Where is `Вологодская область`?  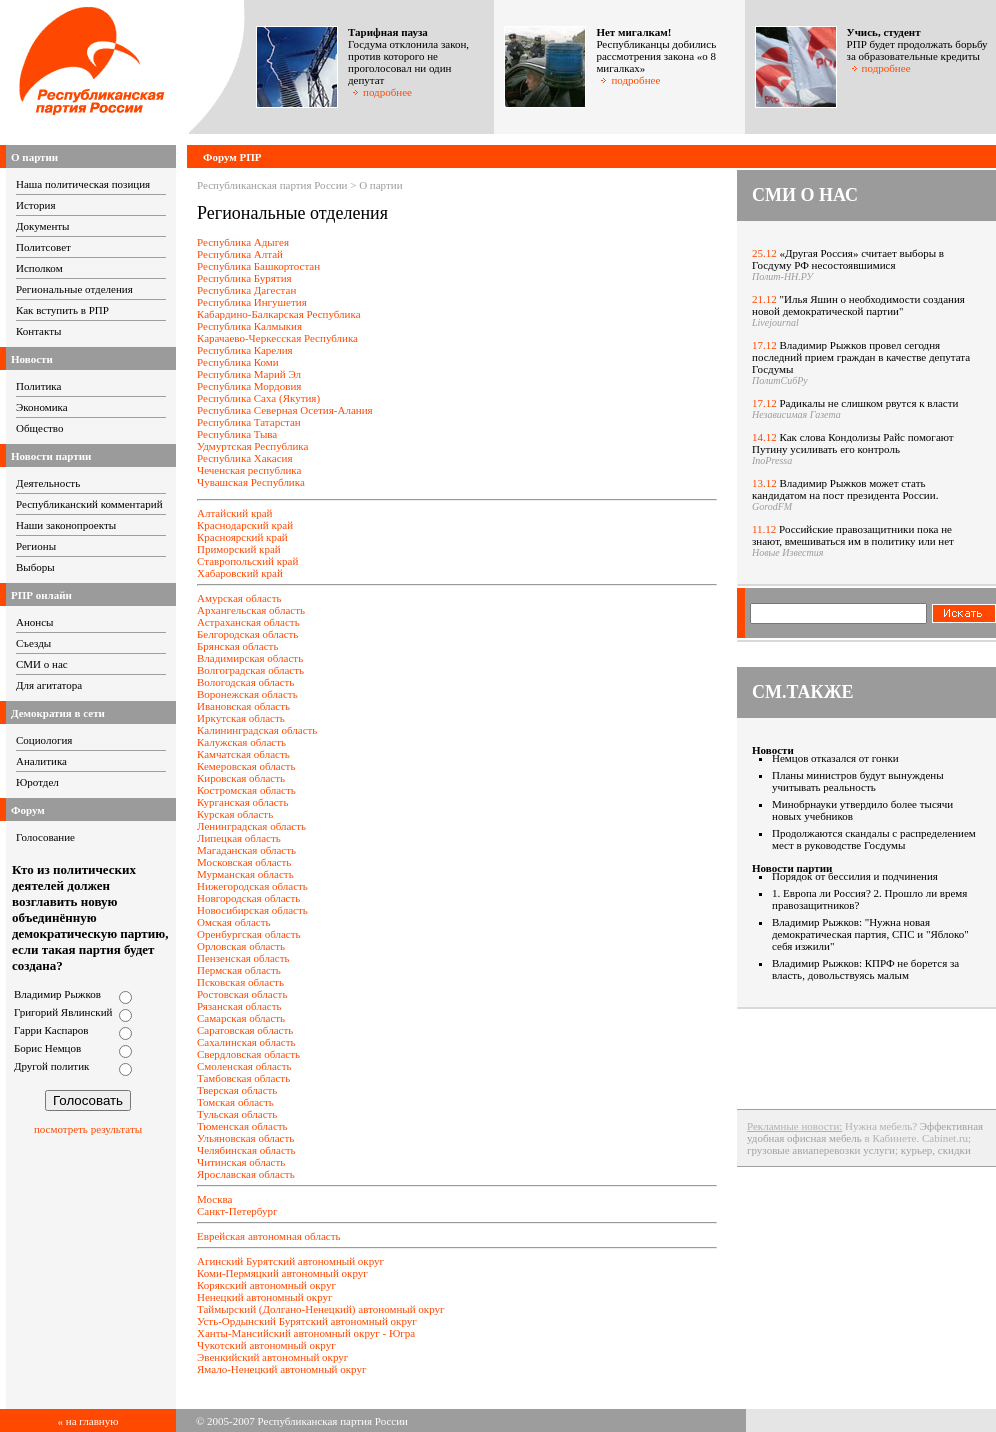
Вологодская область is located at coordinates (245, 682).